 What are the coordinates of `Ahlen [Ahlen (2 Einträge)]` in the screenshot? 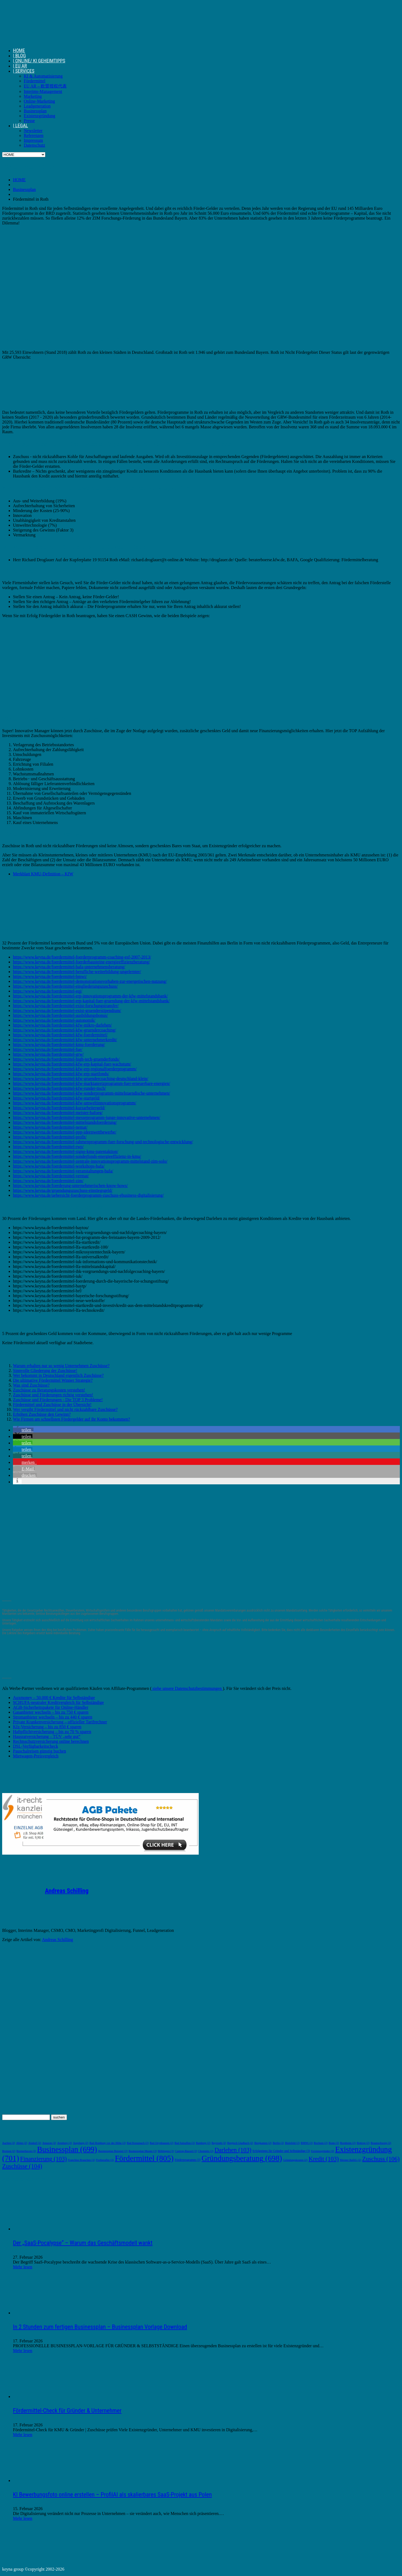 It's located at (21, 2142).